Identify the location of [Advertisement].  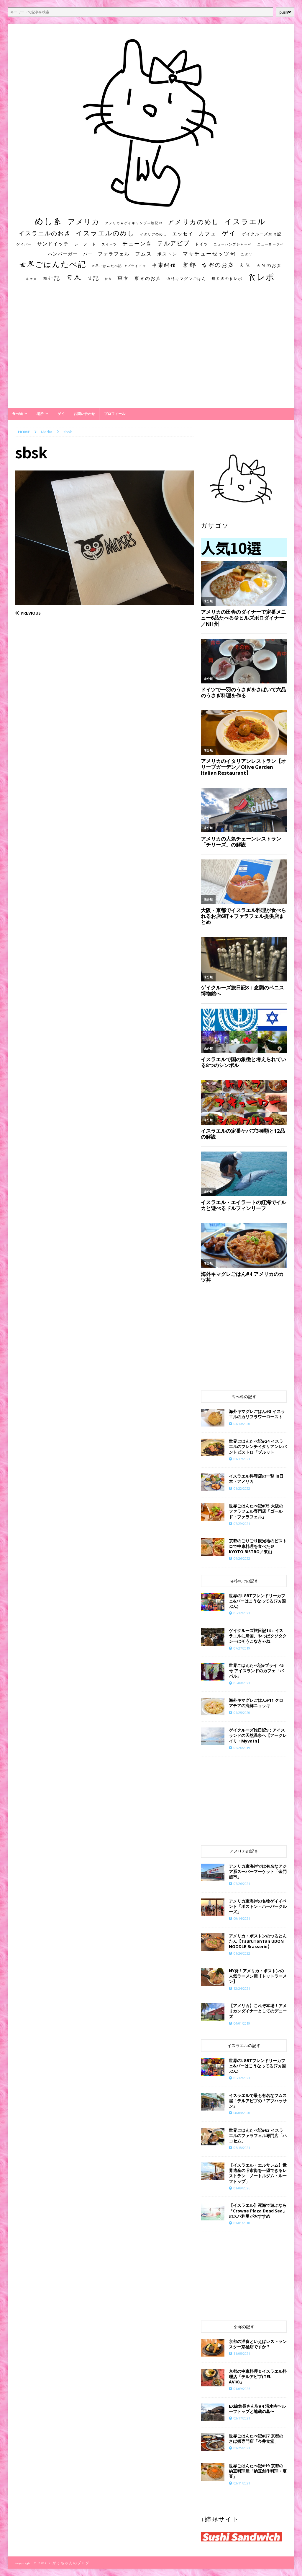
(151, 351).